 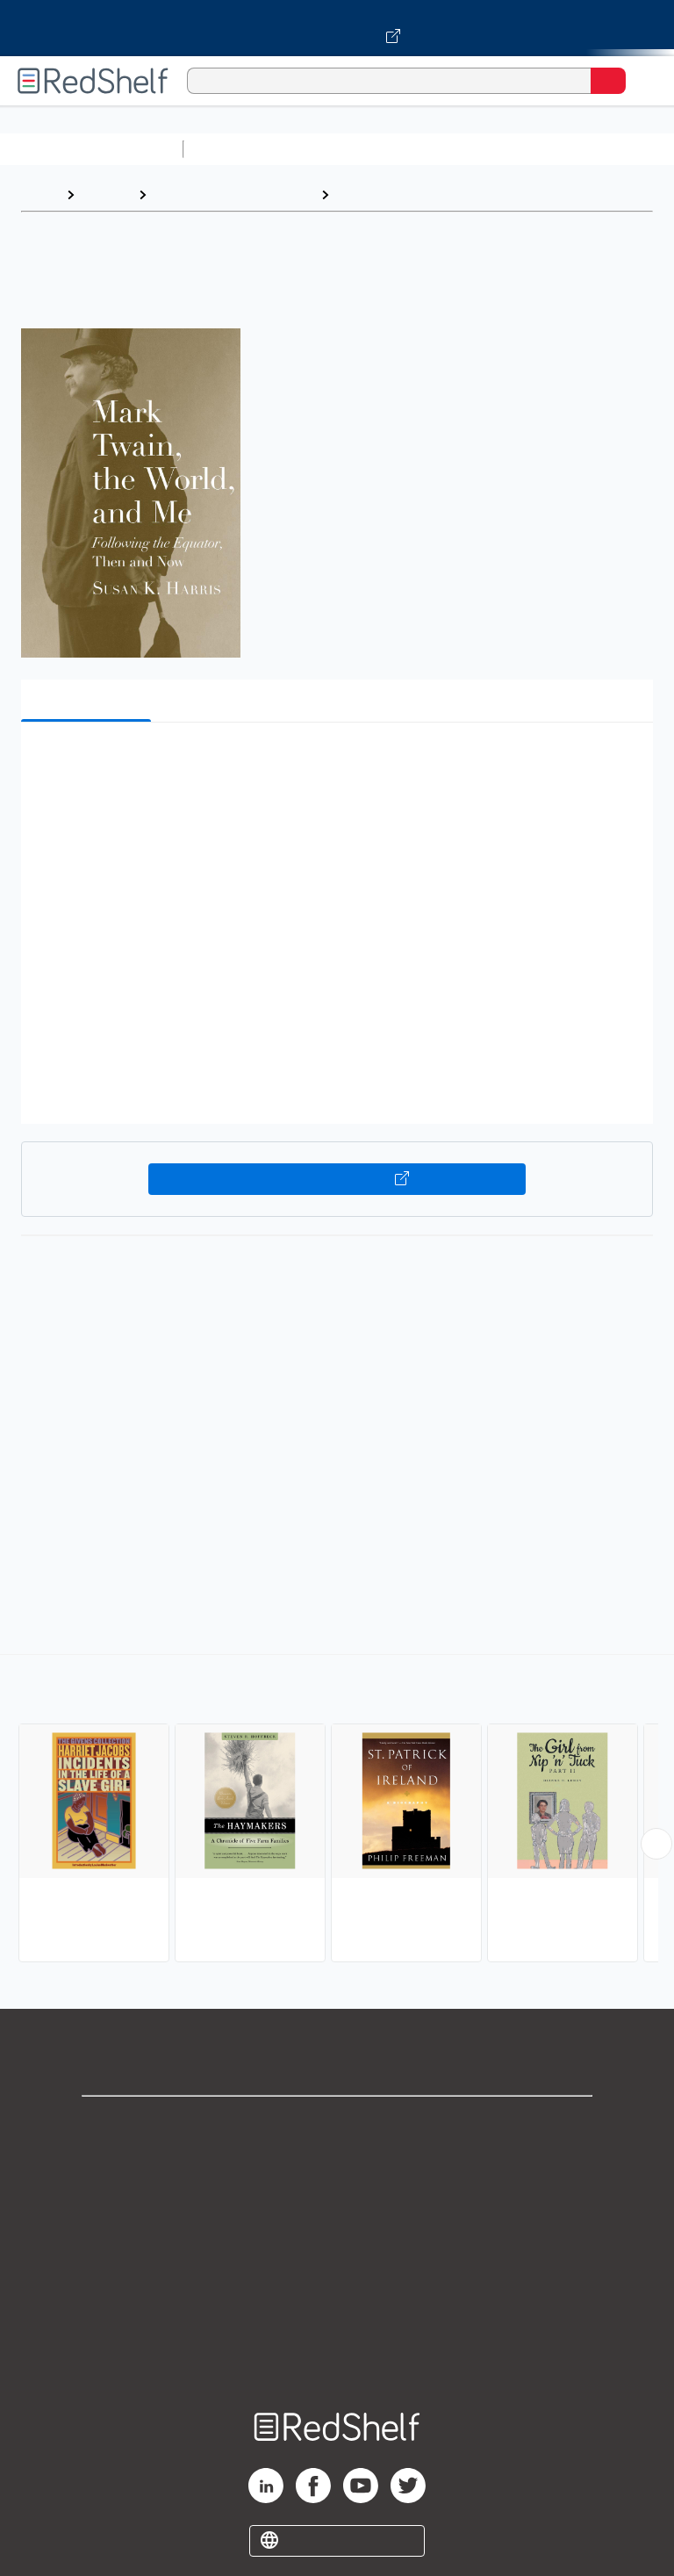 What do you see at coordinates (337, 1810) in the screenshot?
I see `[complementary]` at bounding box center [337, 1810].